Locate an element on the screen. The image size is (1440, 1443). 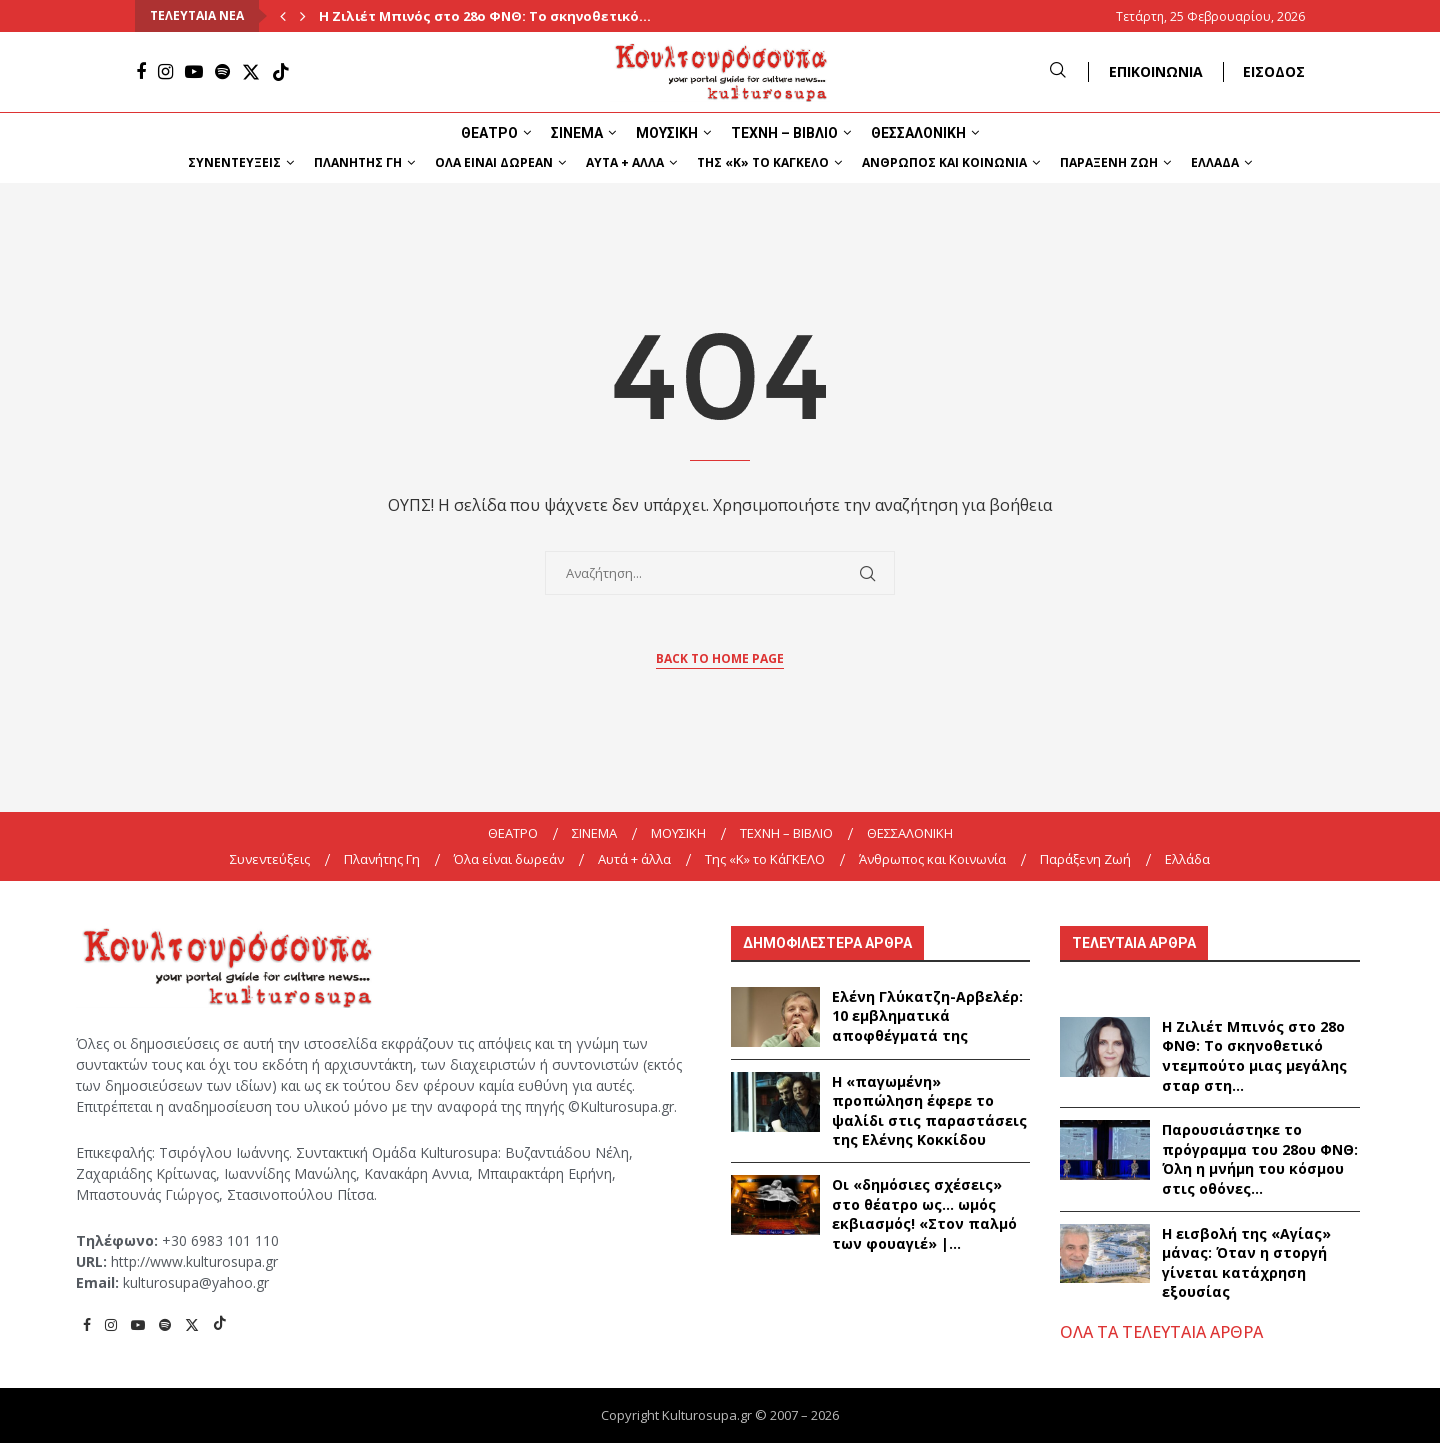
Ελένη Γλύκατζη-Αρβελέρ: 10 εμβληματικά αποφθέγματά της is located at coordinates (927, 1016).